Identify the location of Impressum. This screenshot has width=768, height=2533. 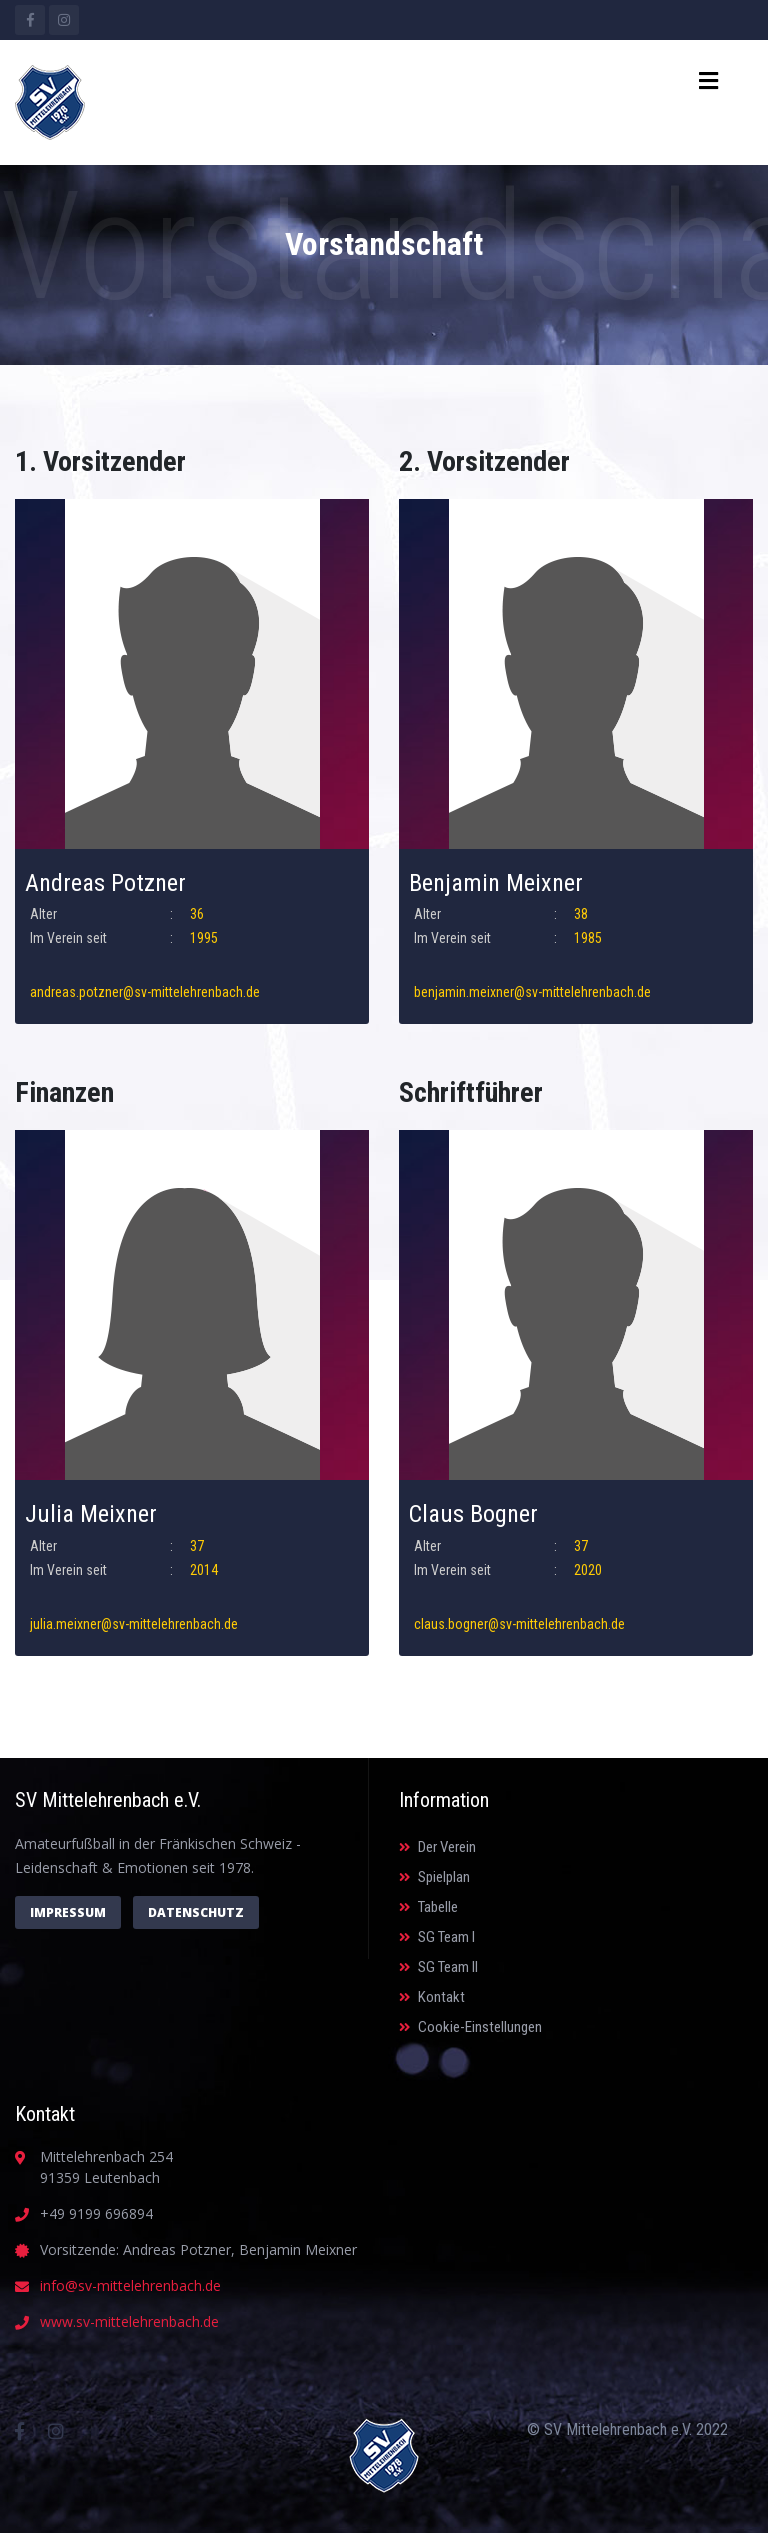
(68, 1912).